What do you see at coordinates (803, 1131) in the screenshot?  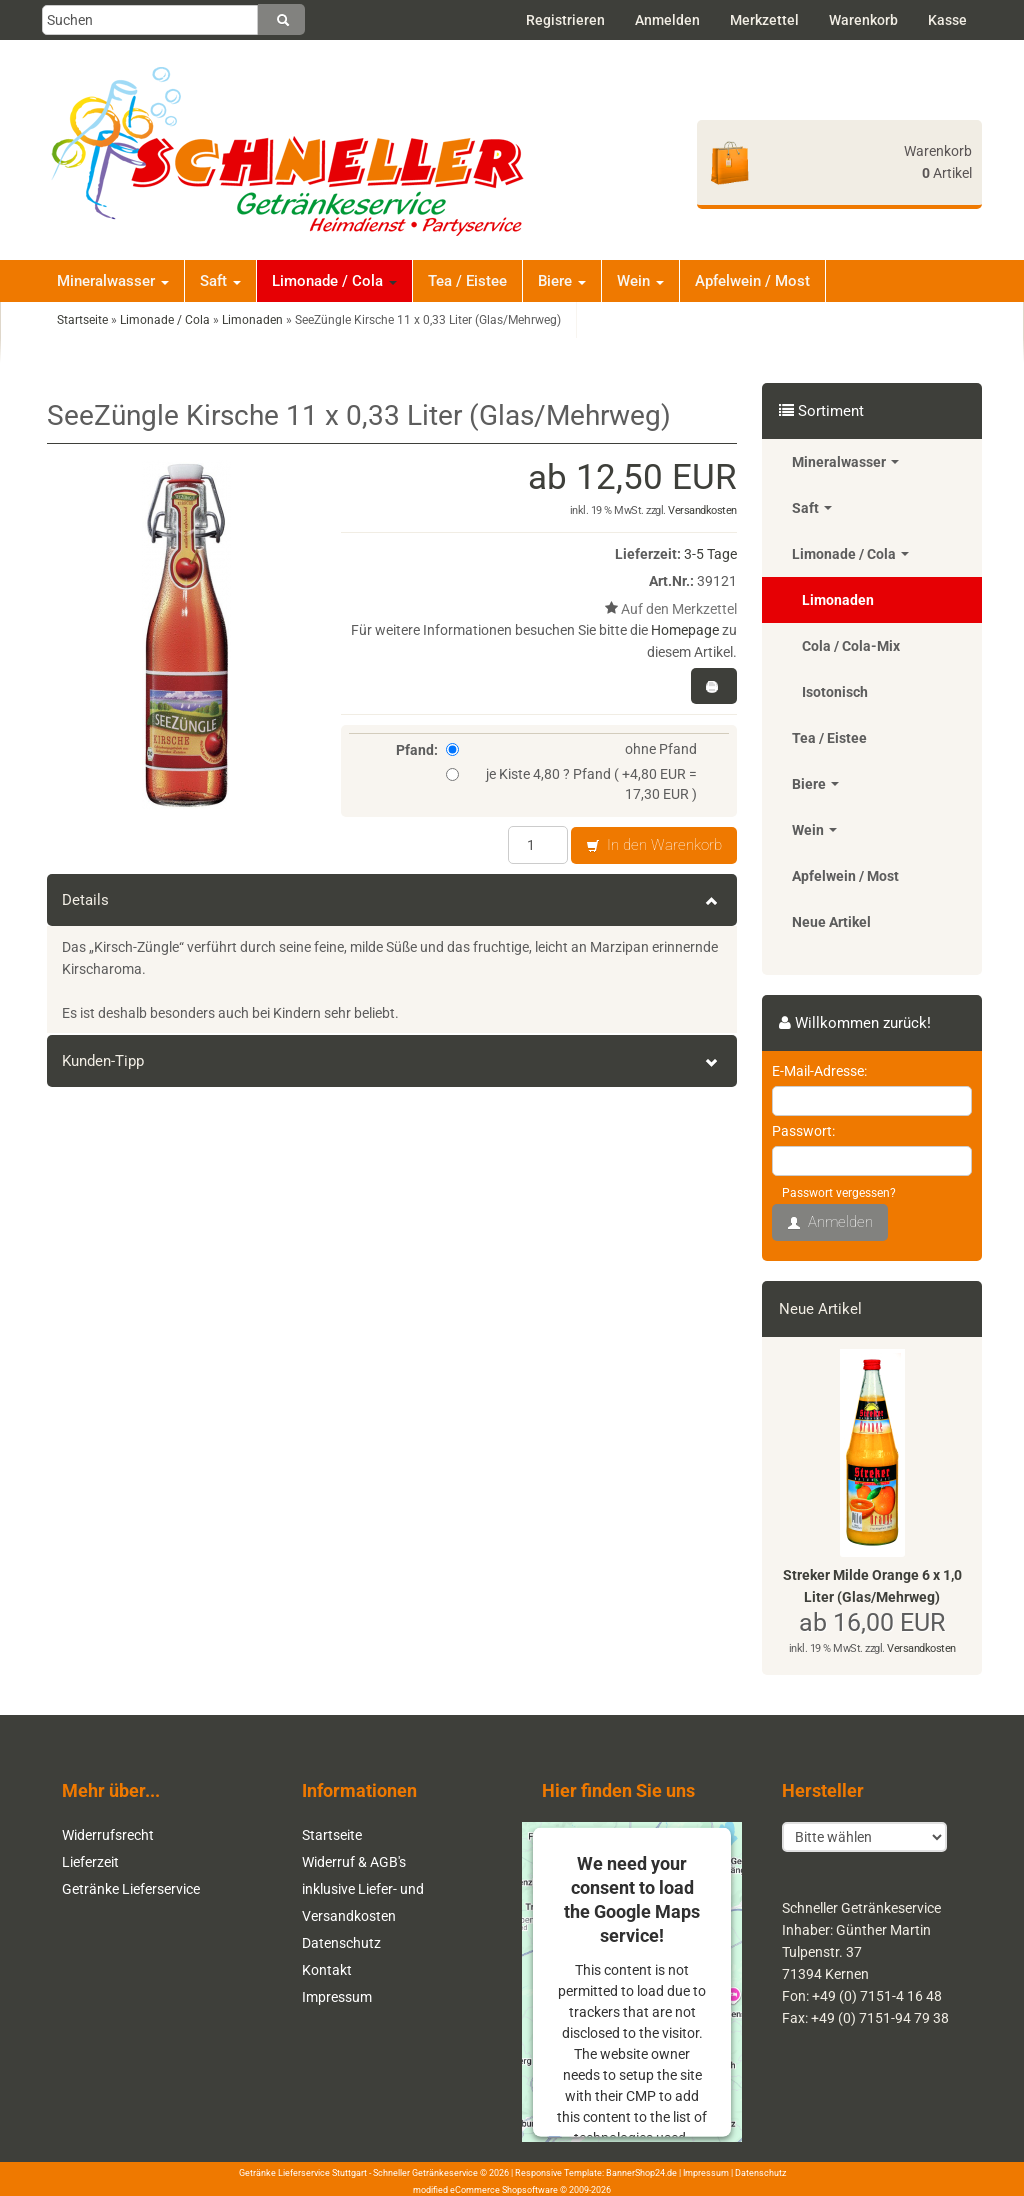 I see `Passwort:` at bounding box center [803, 1131].